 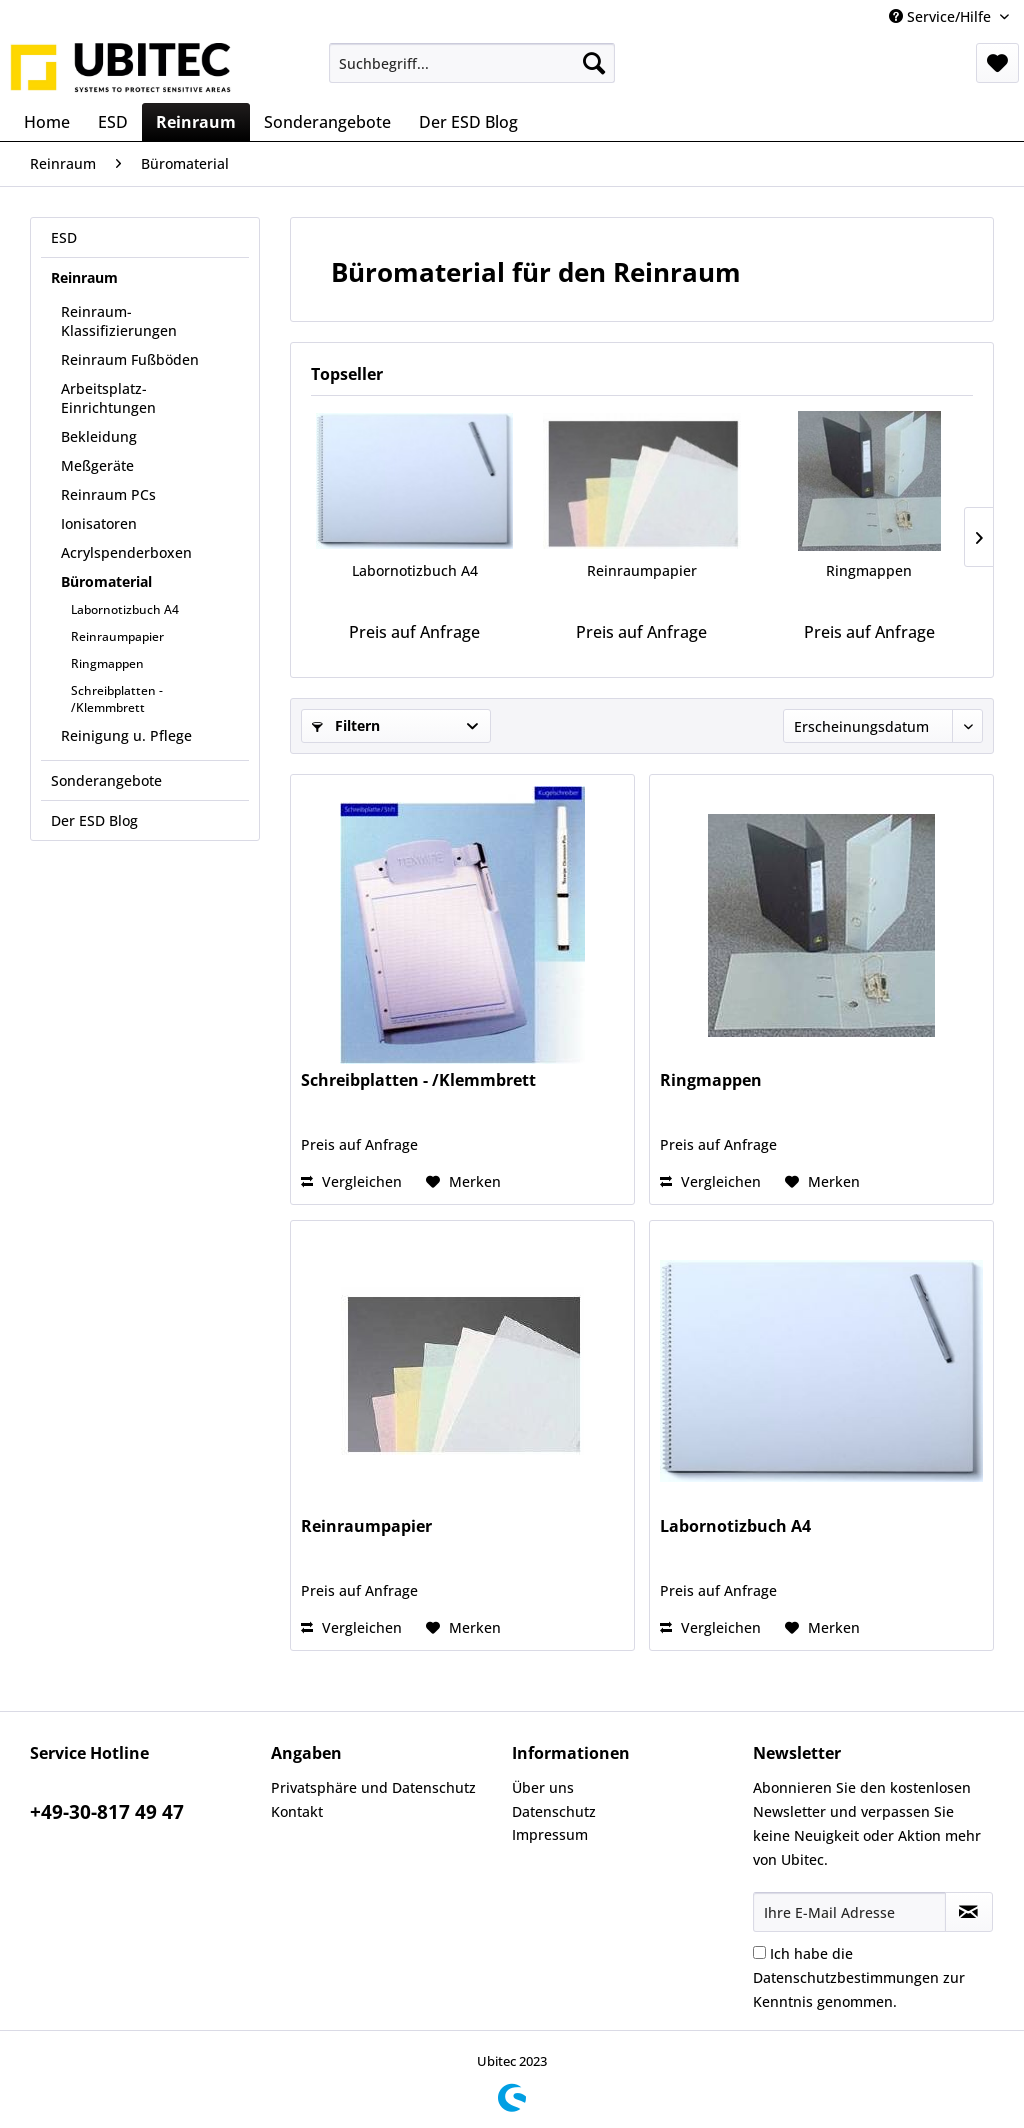 I want to click on [Suchen], so click(x=594, y=63).